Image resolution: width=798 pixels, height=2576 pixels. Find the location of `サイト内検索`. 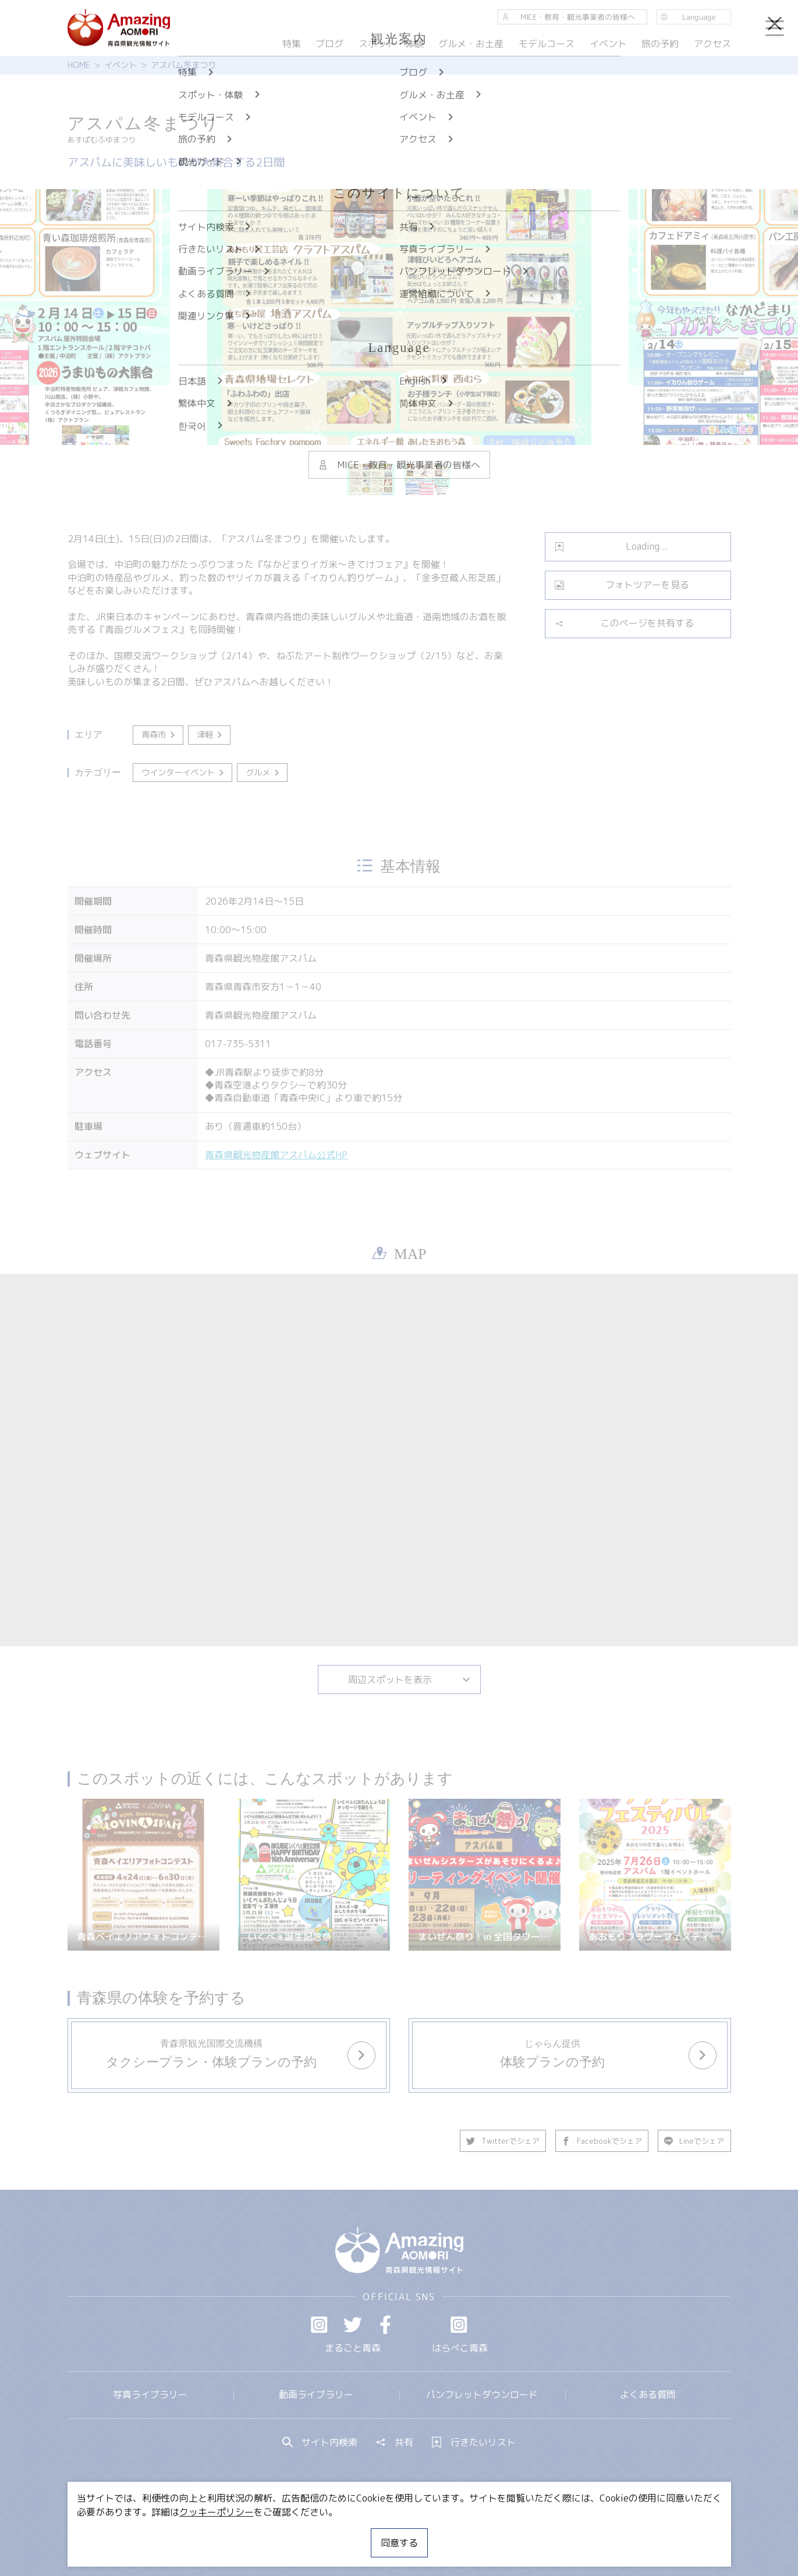

サイト内検索 is located at coordinates (320, 2442).